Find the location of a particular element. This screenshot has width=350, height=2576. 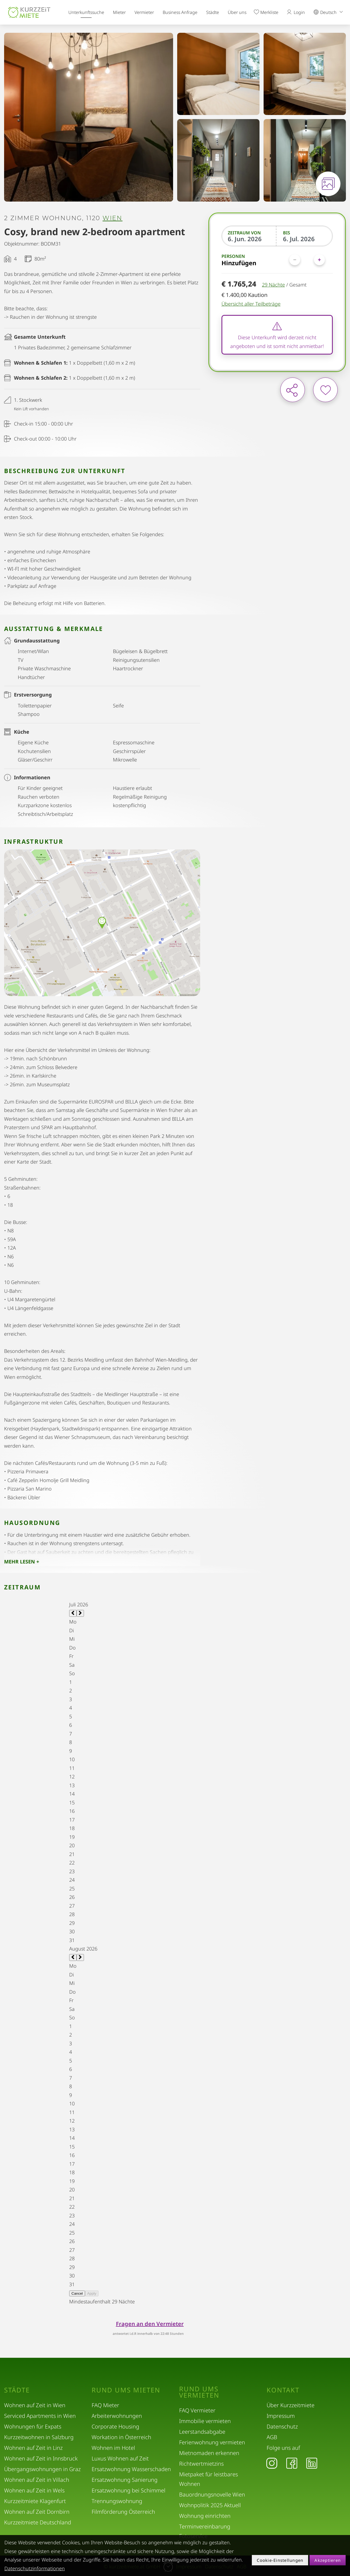

Impressum is located at coordinates (281, 2415).